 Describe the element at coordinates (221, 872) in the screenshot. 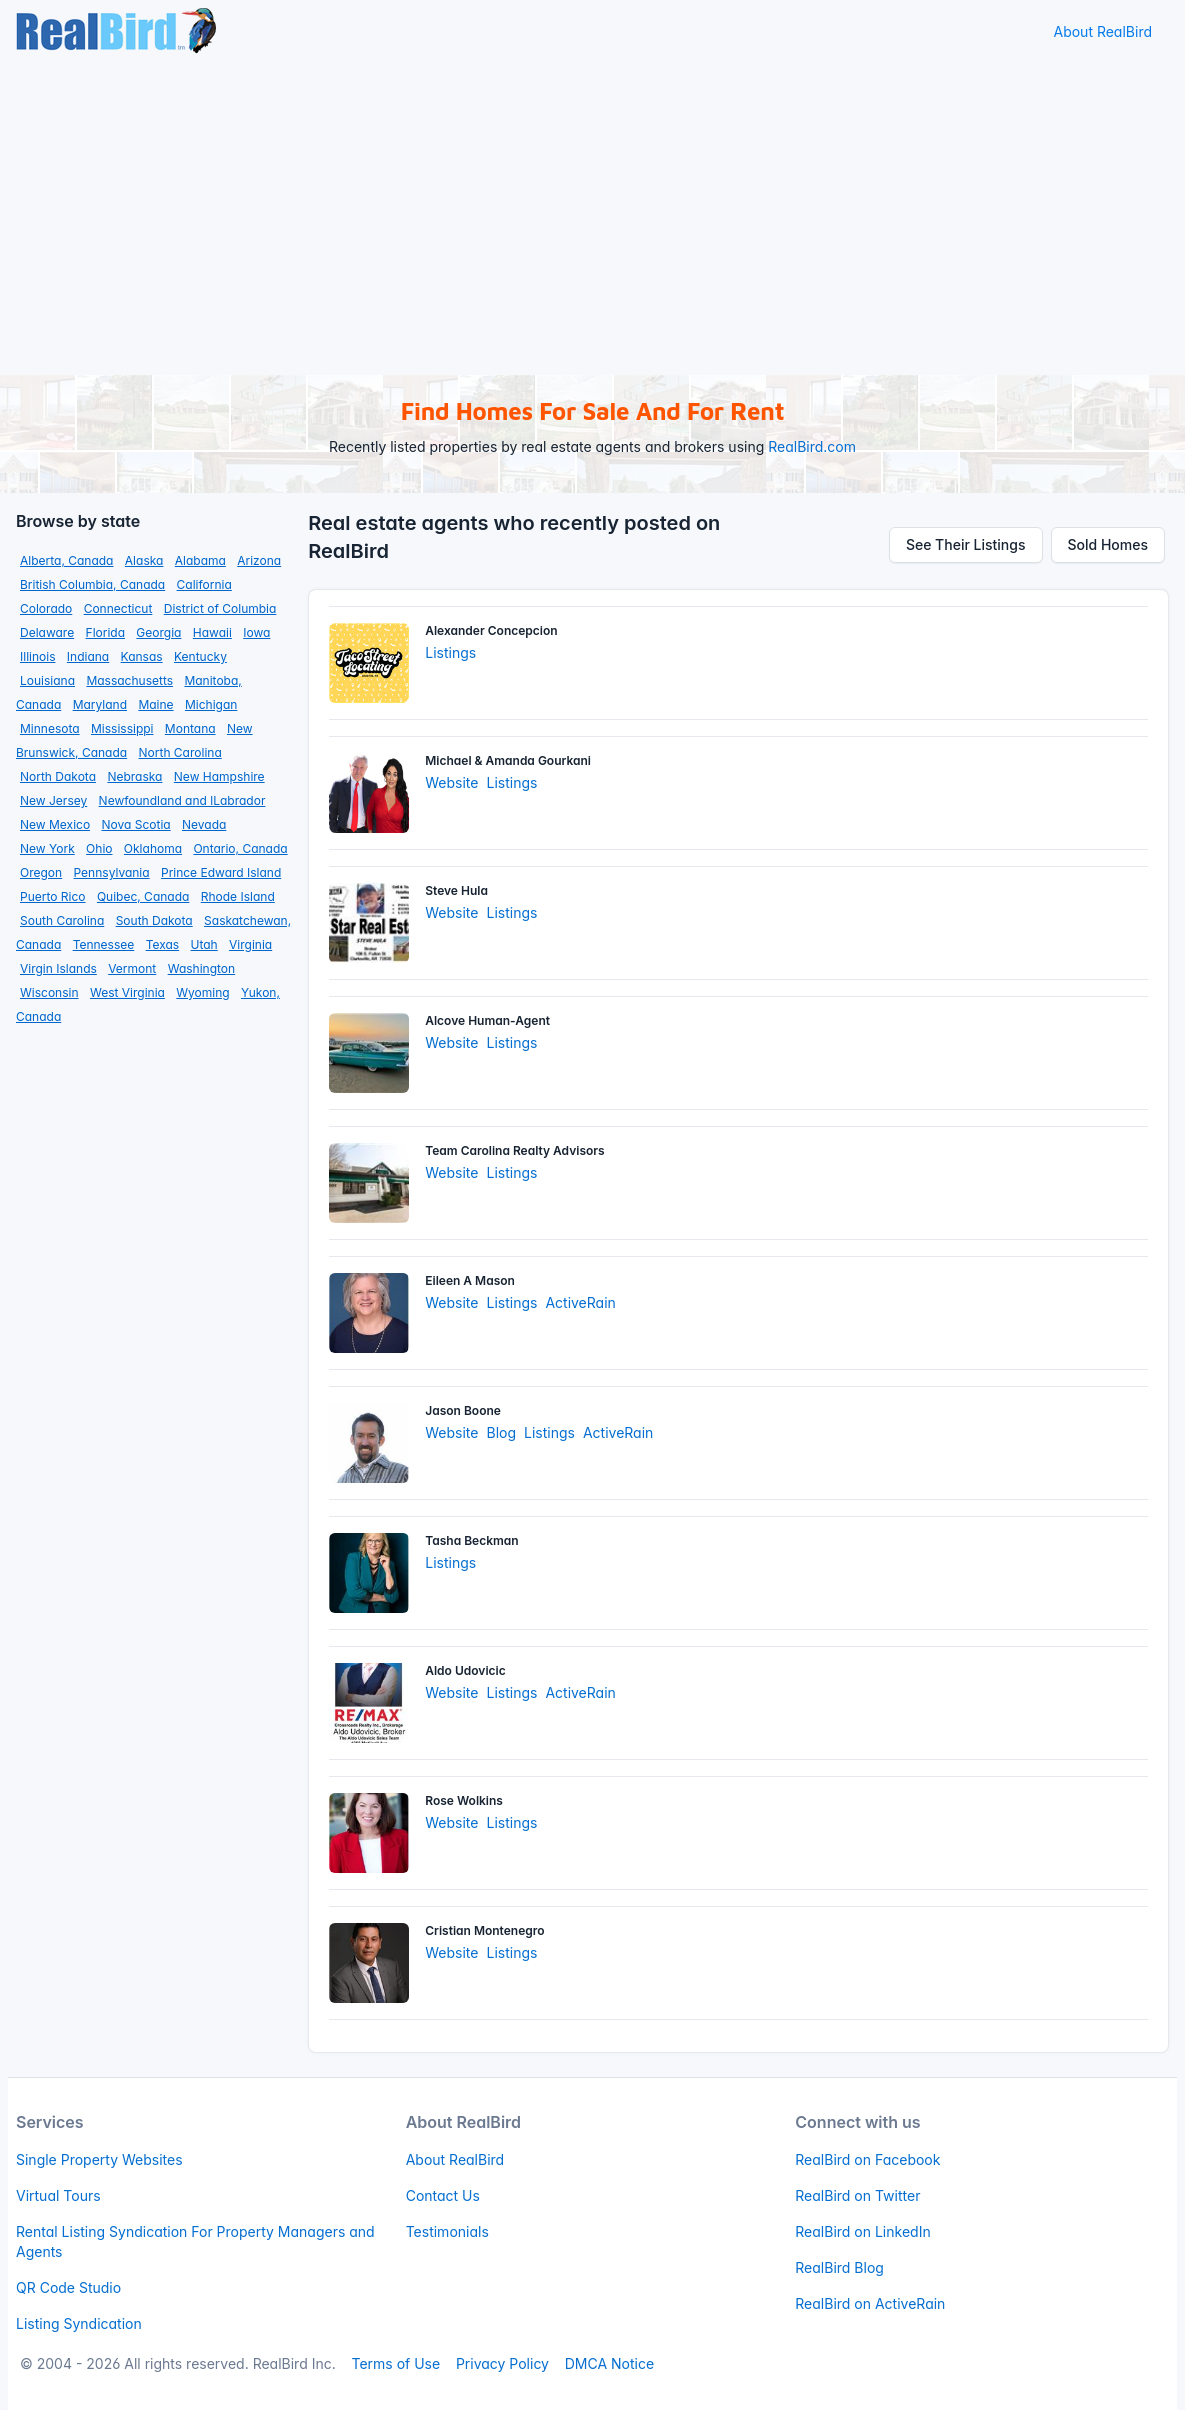

I see `Prince Edward Island` at that location.